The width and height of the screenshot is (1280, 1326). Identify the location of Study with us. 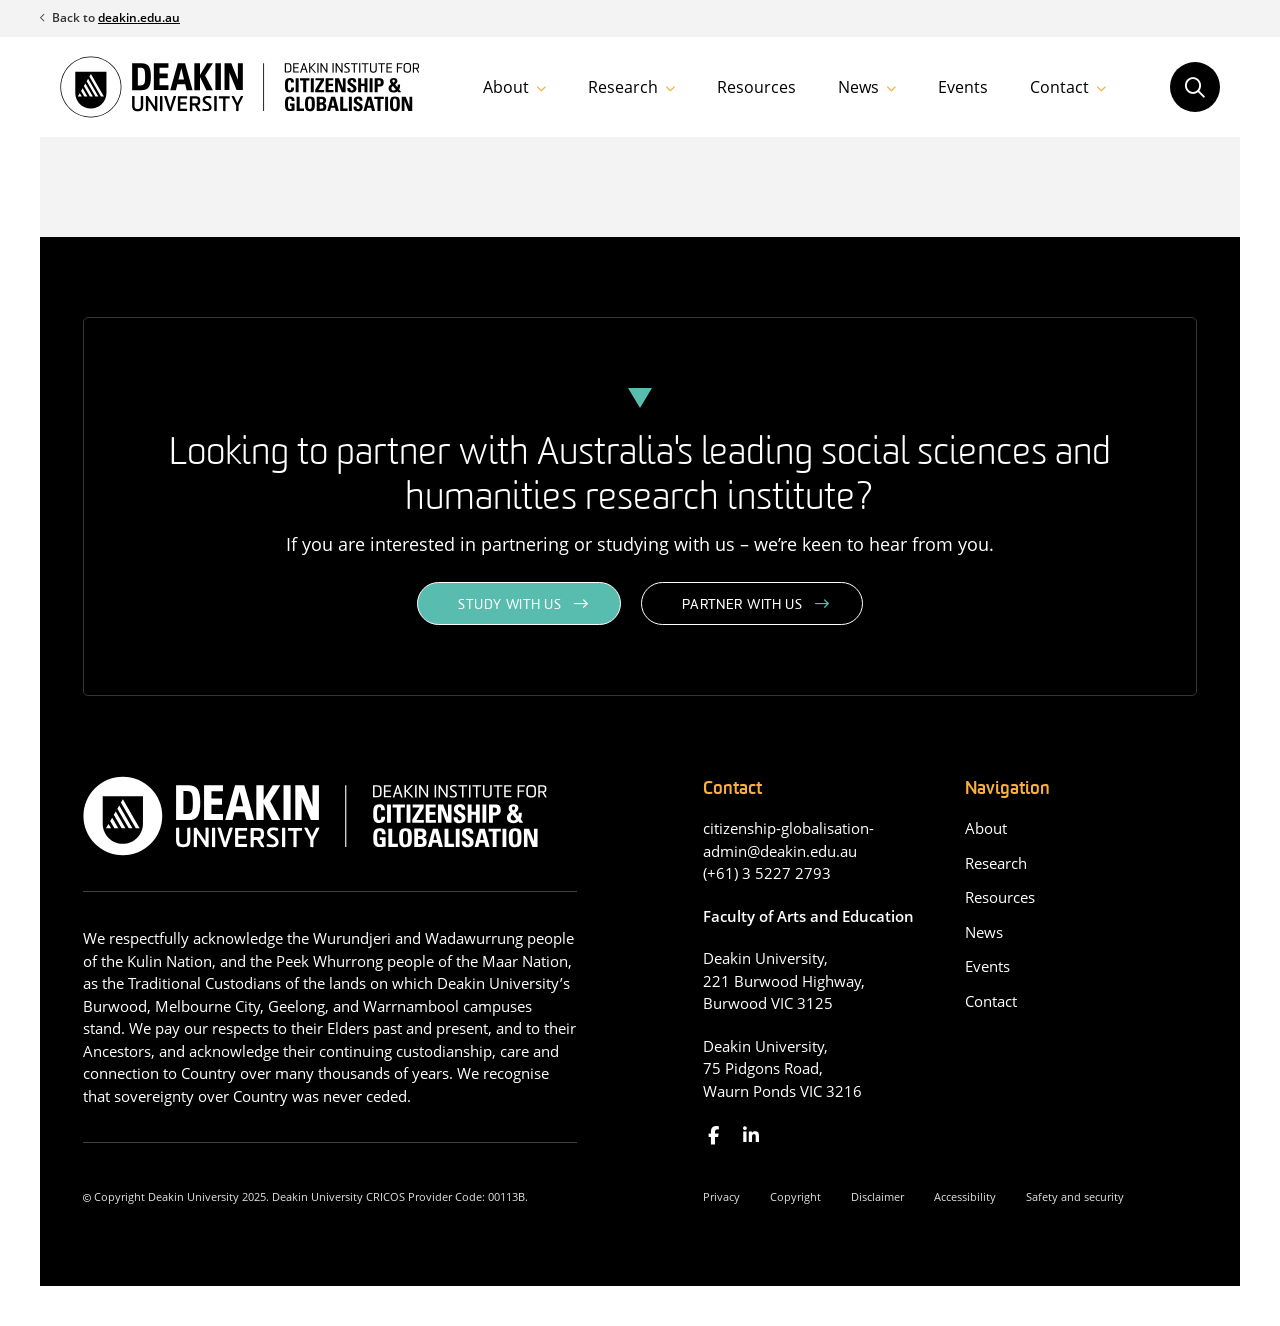
(509, 605).